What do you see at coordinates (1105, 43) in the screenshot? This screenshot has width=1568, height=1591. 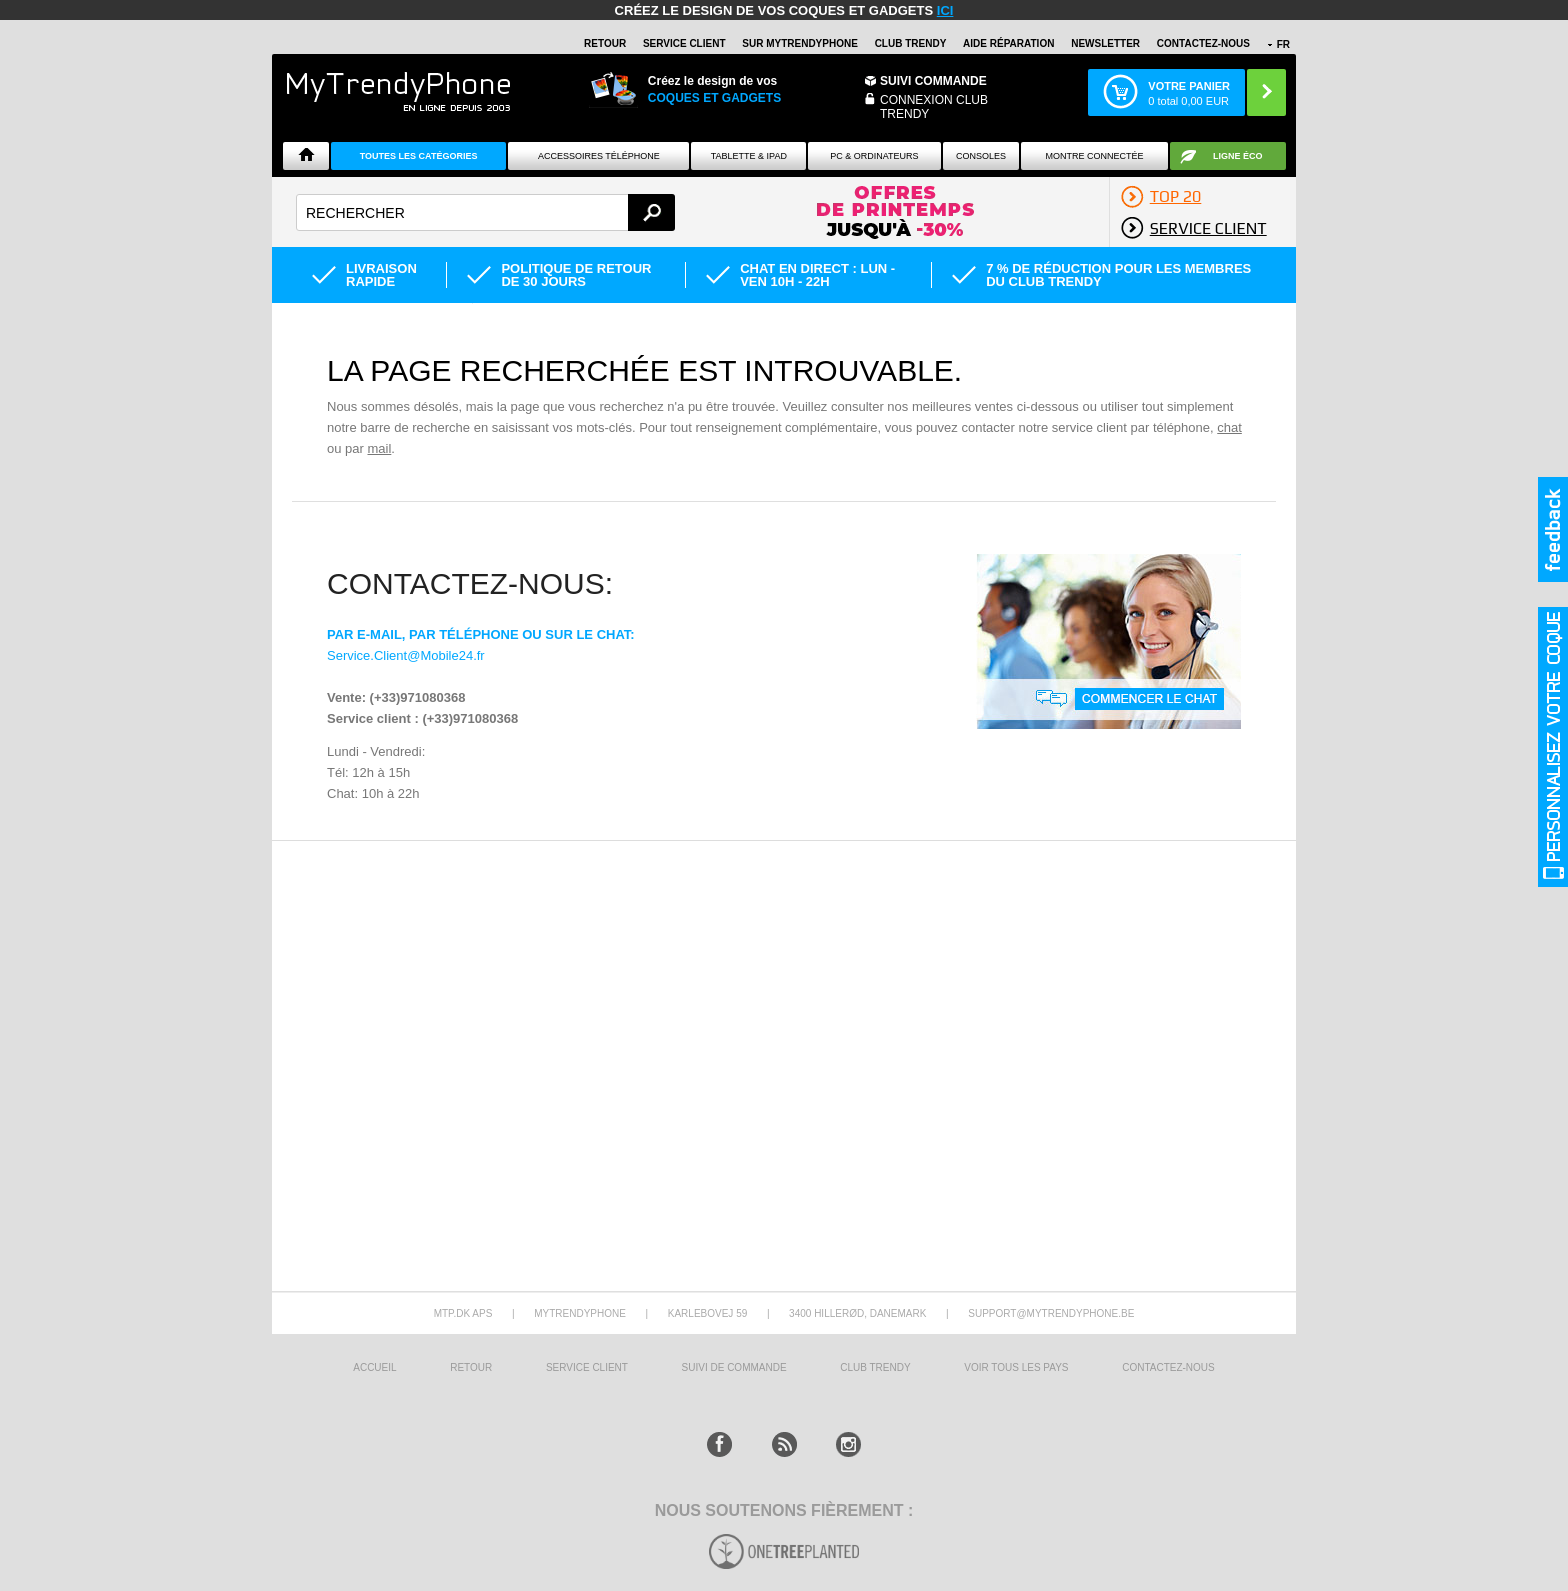 I see `Newsletter` at bounding box center [1105, 43].